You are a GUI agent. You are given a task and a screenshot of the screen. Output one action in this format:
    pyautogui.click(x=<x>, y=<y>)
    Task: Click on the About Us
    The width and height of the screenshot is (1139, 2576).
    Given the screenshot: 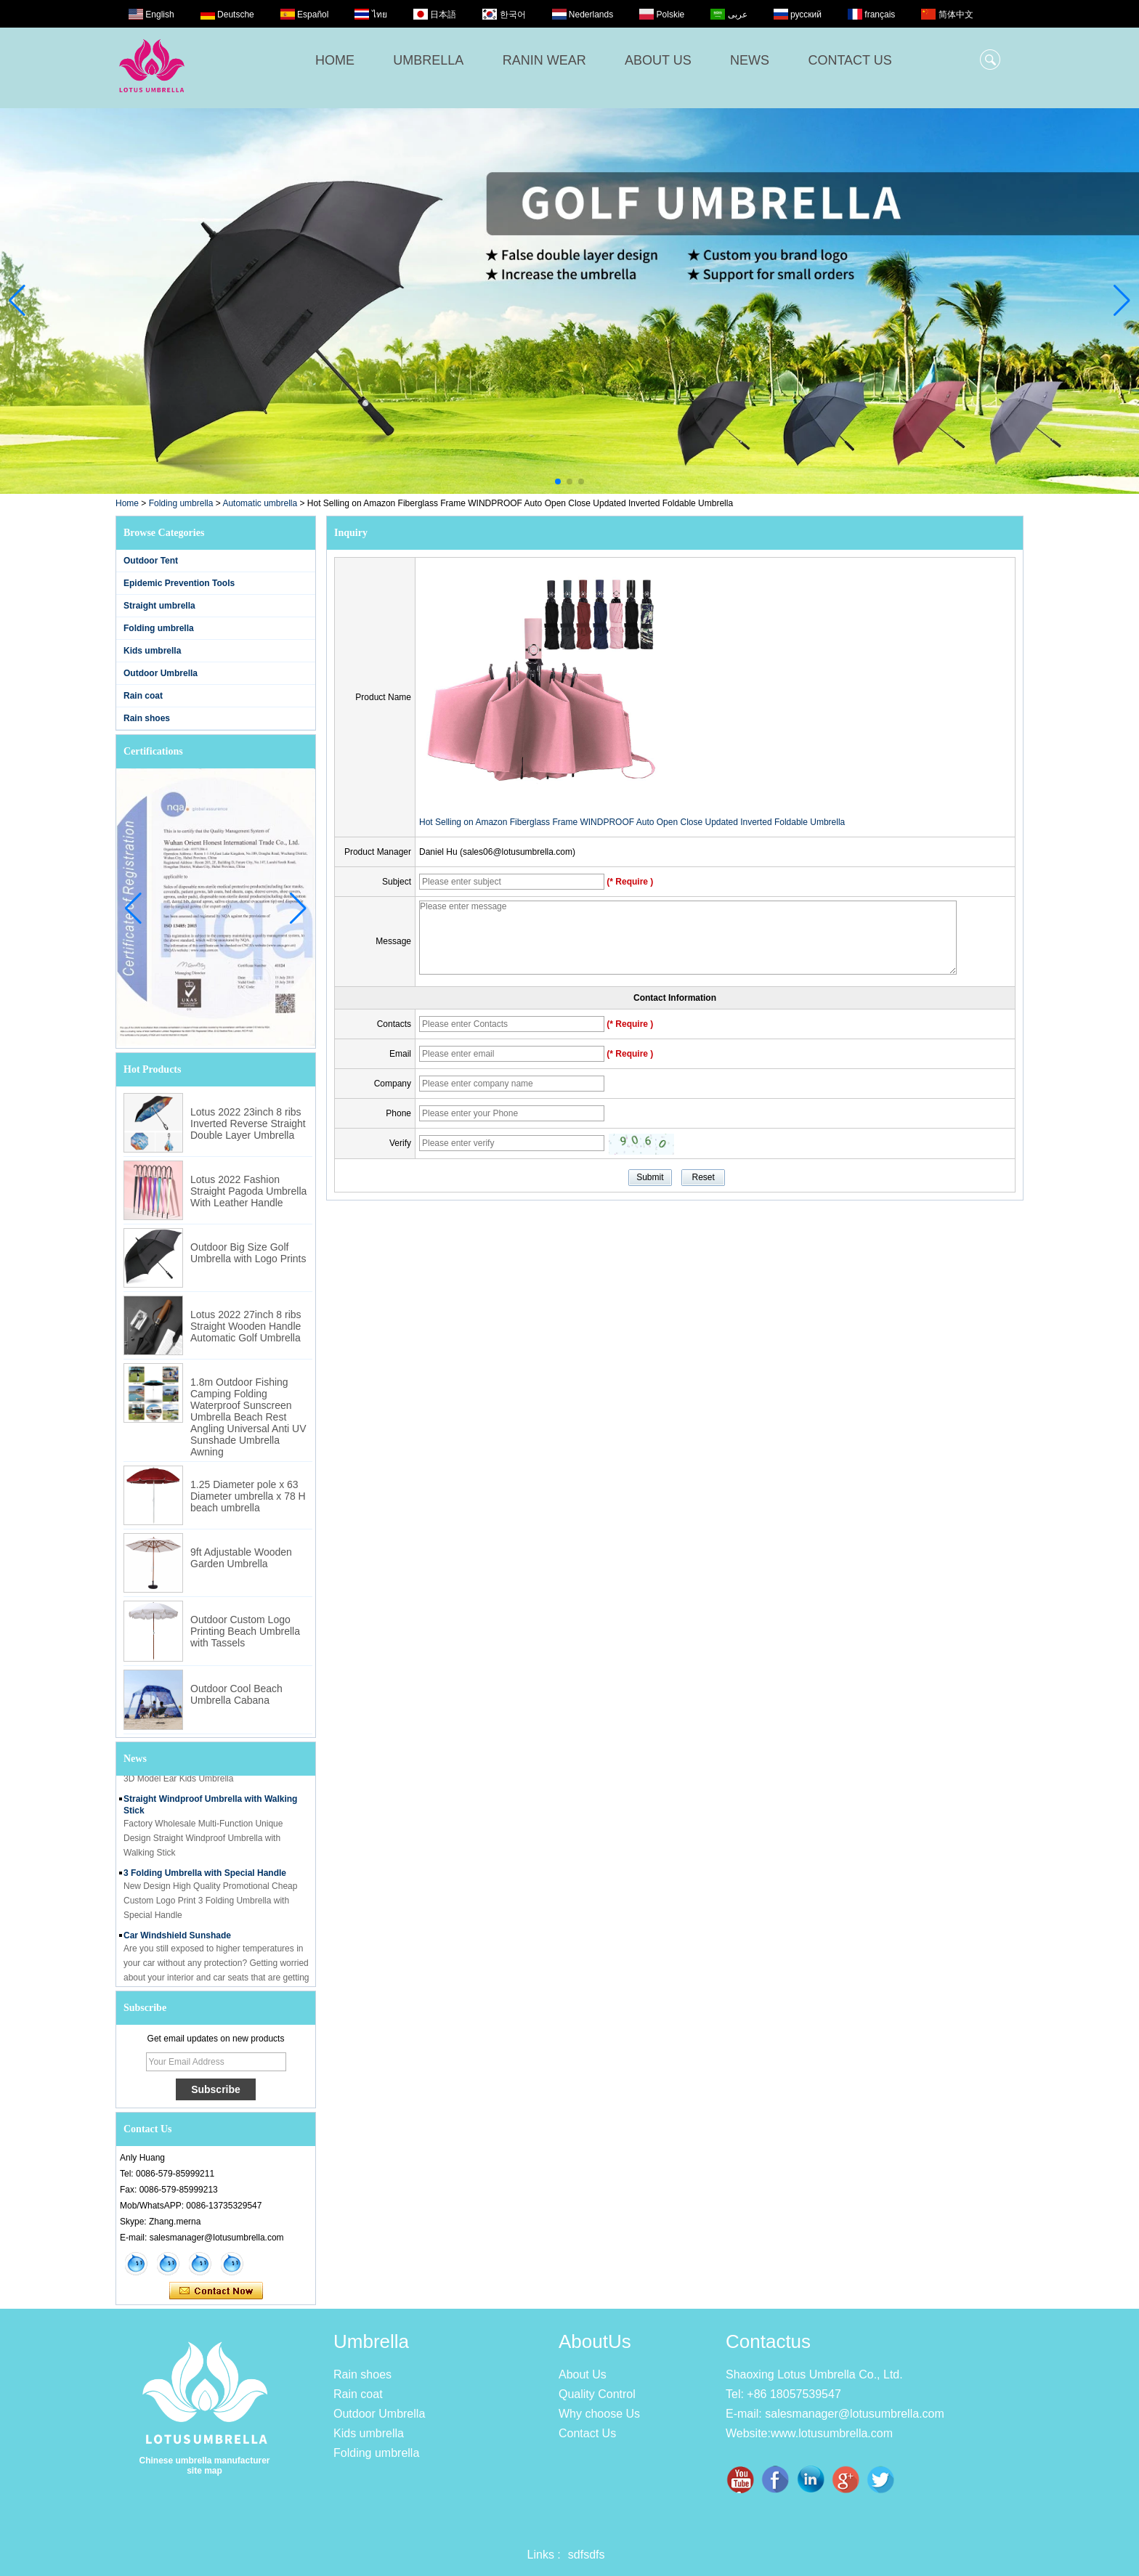 What is the action you would take?
    pyautogui.click(x=583, y=2374)
    